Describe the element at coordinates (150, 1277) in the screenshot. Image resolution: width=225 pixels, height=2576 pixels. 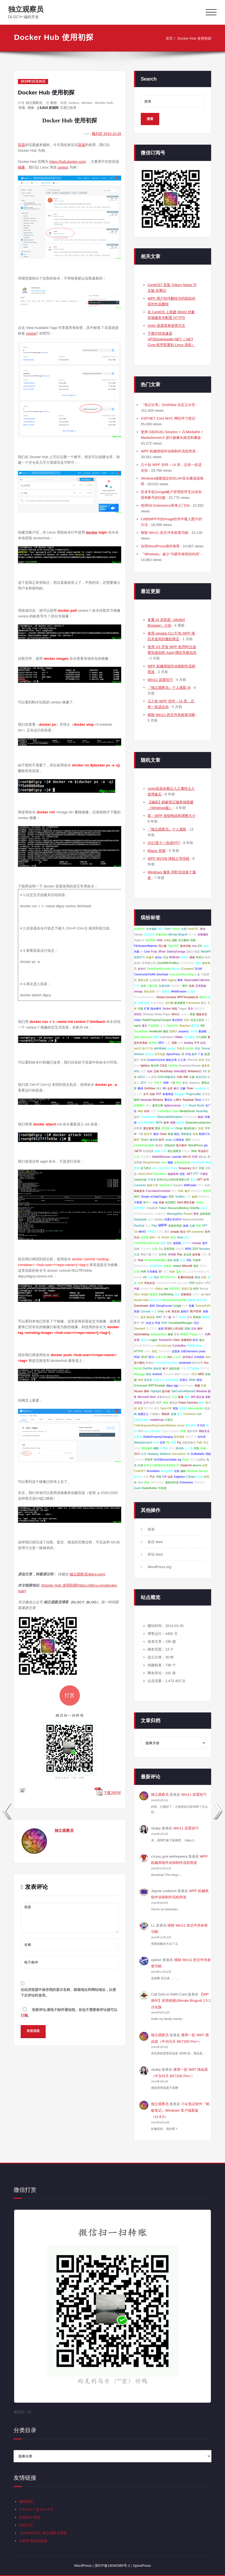
I see `打新` at that location.